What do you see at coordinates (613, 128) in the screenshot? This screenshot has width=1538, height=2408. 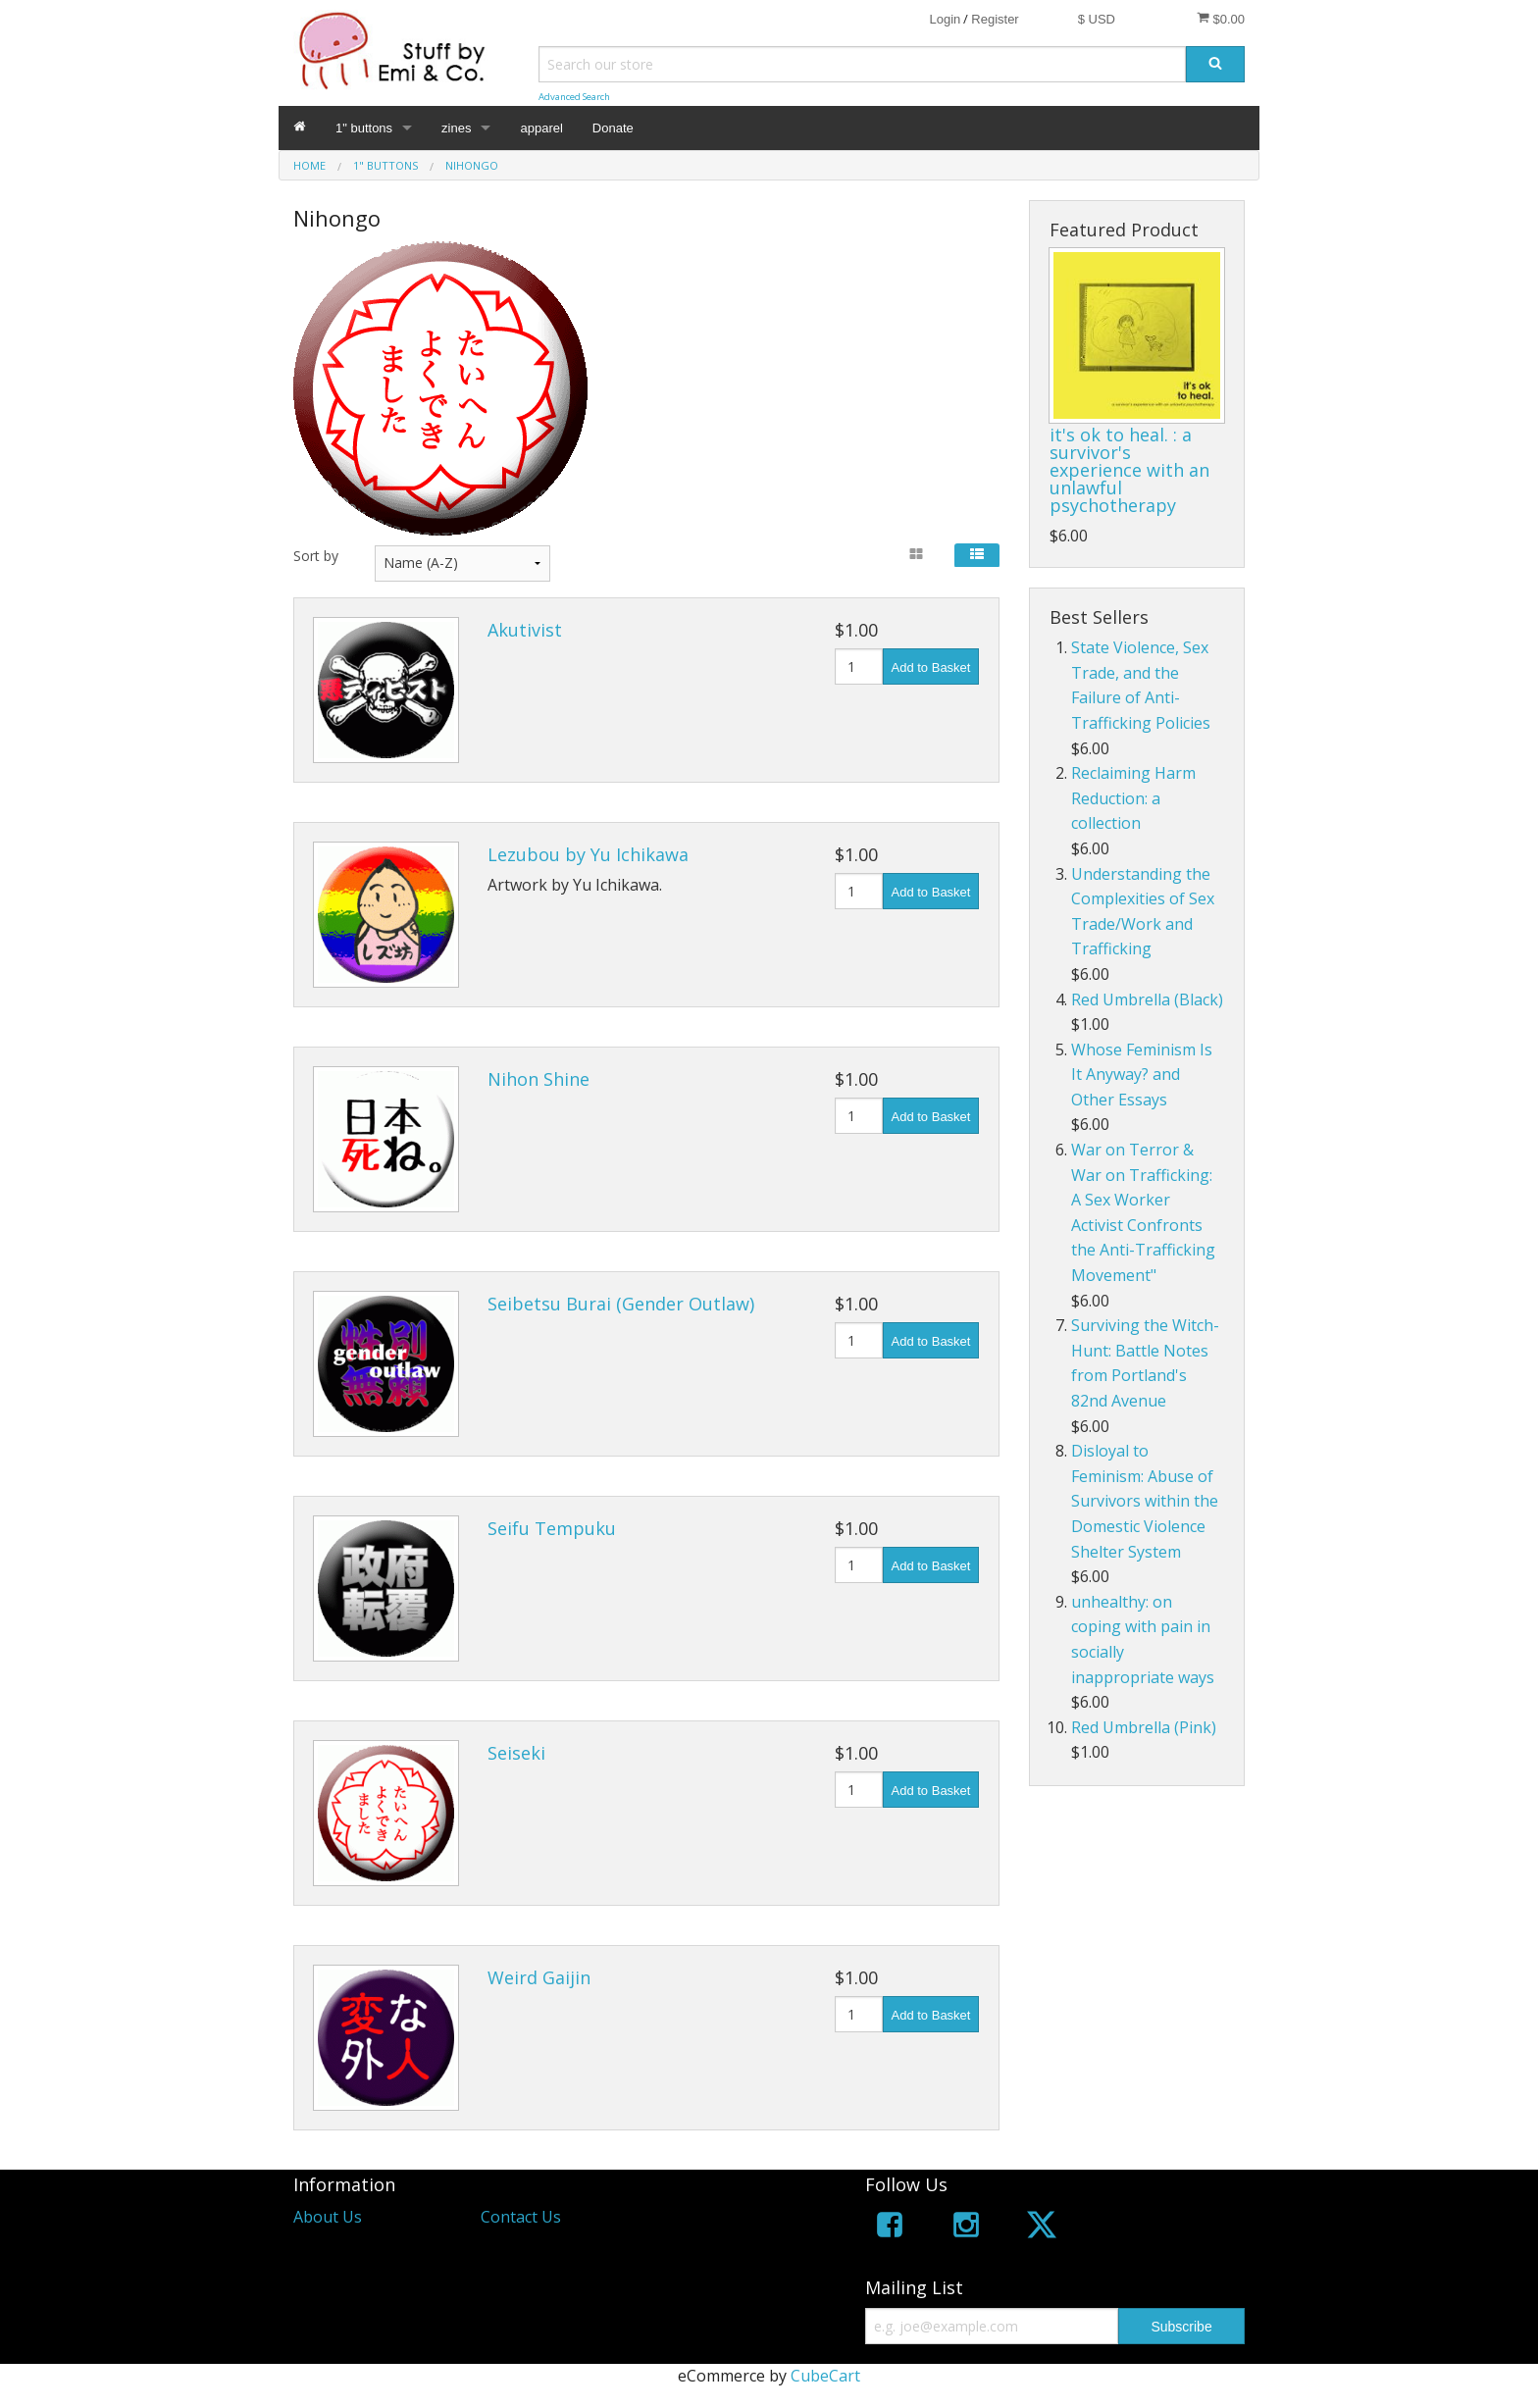 I see `Donate` at bounding box center [613, 128].